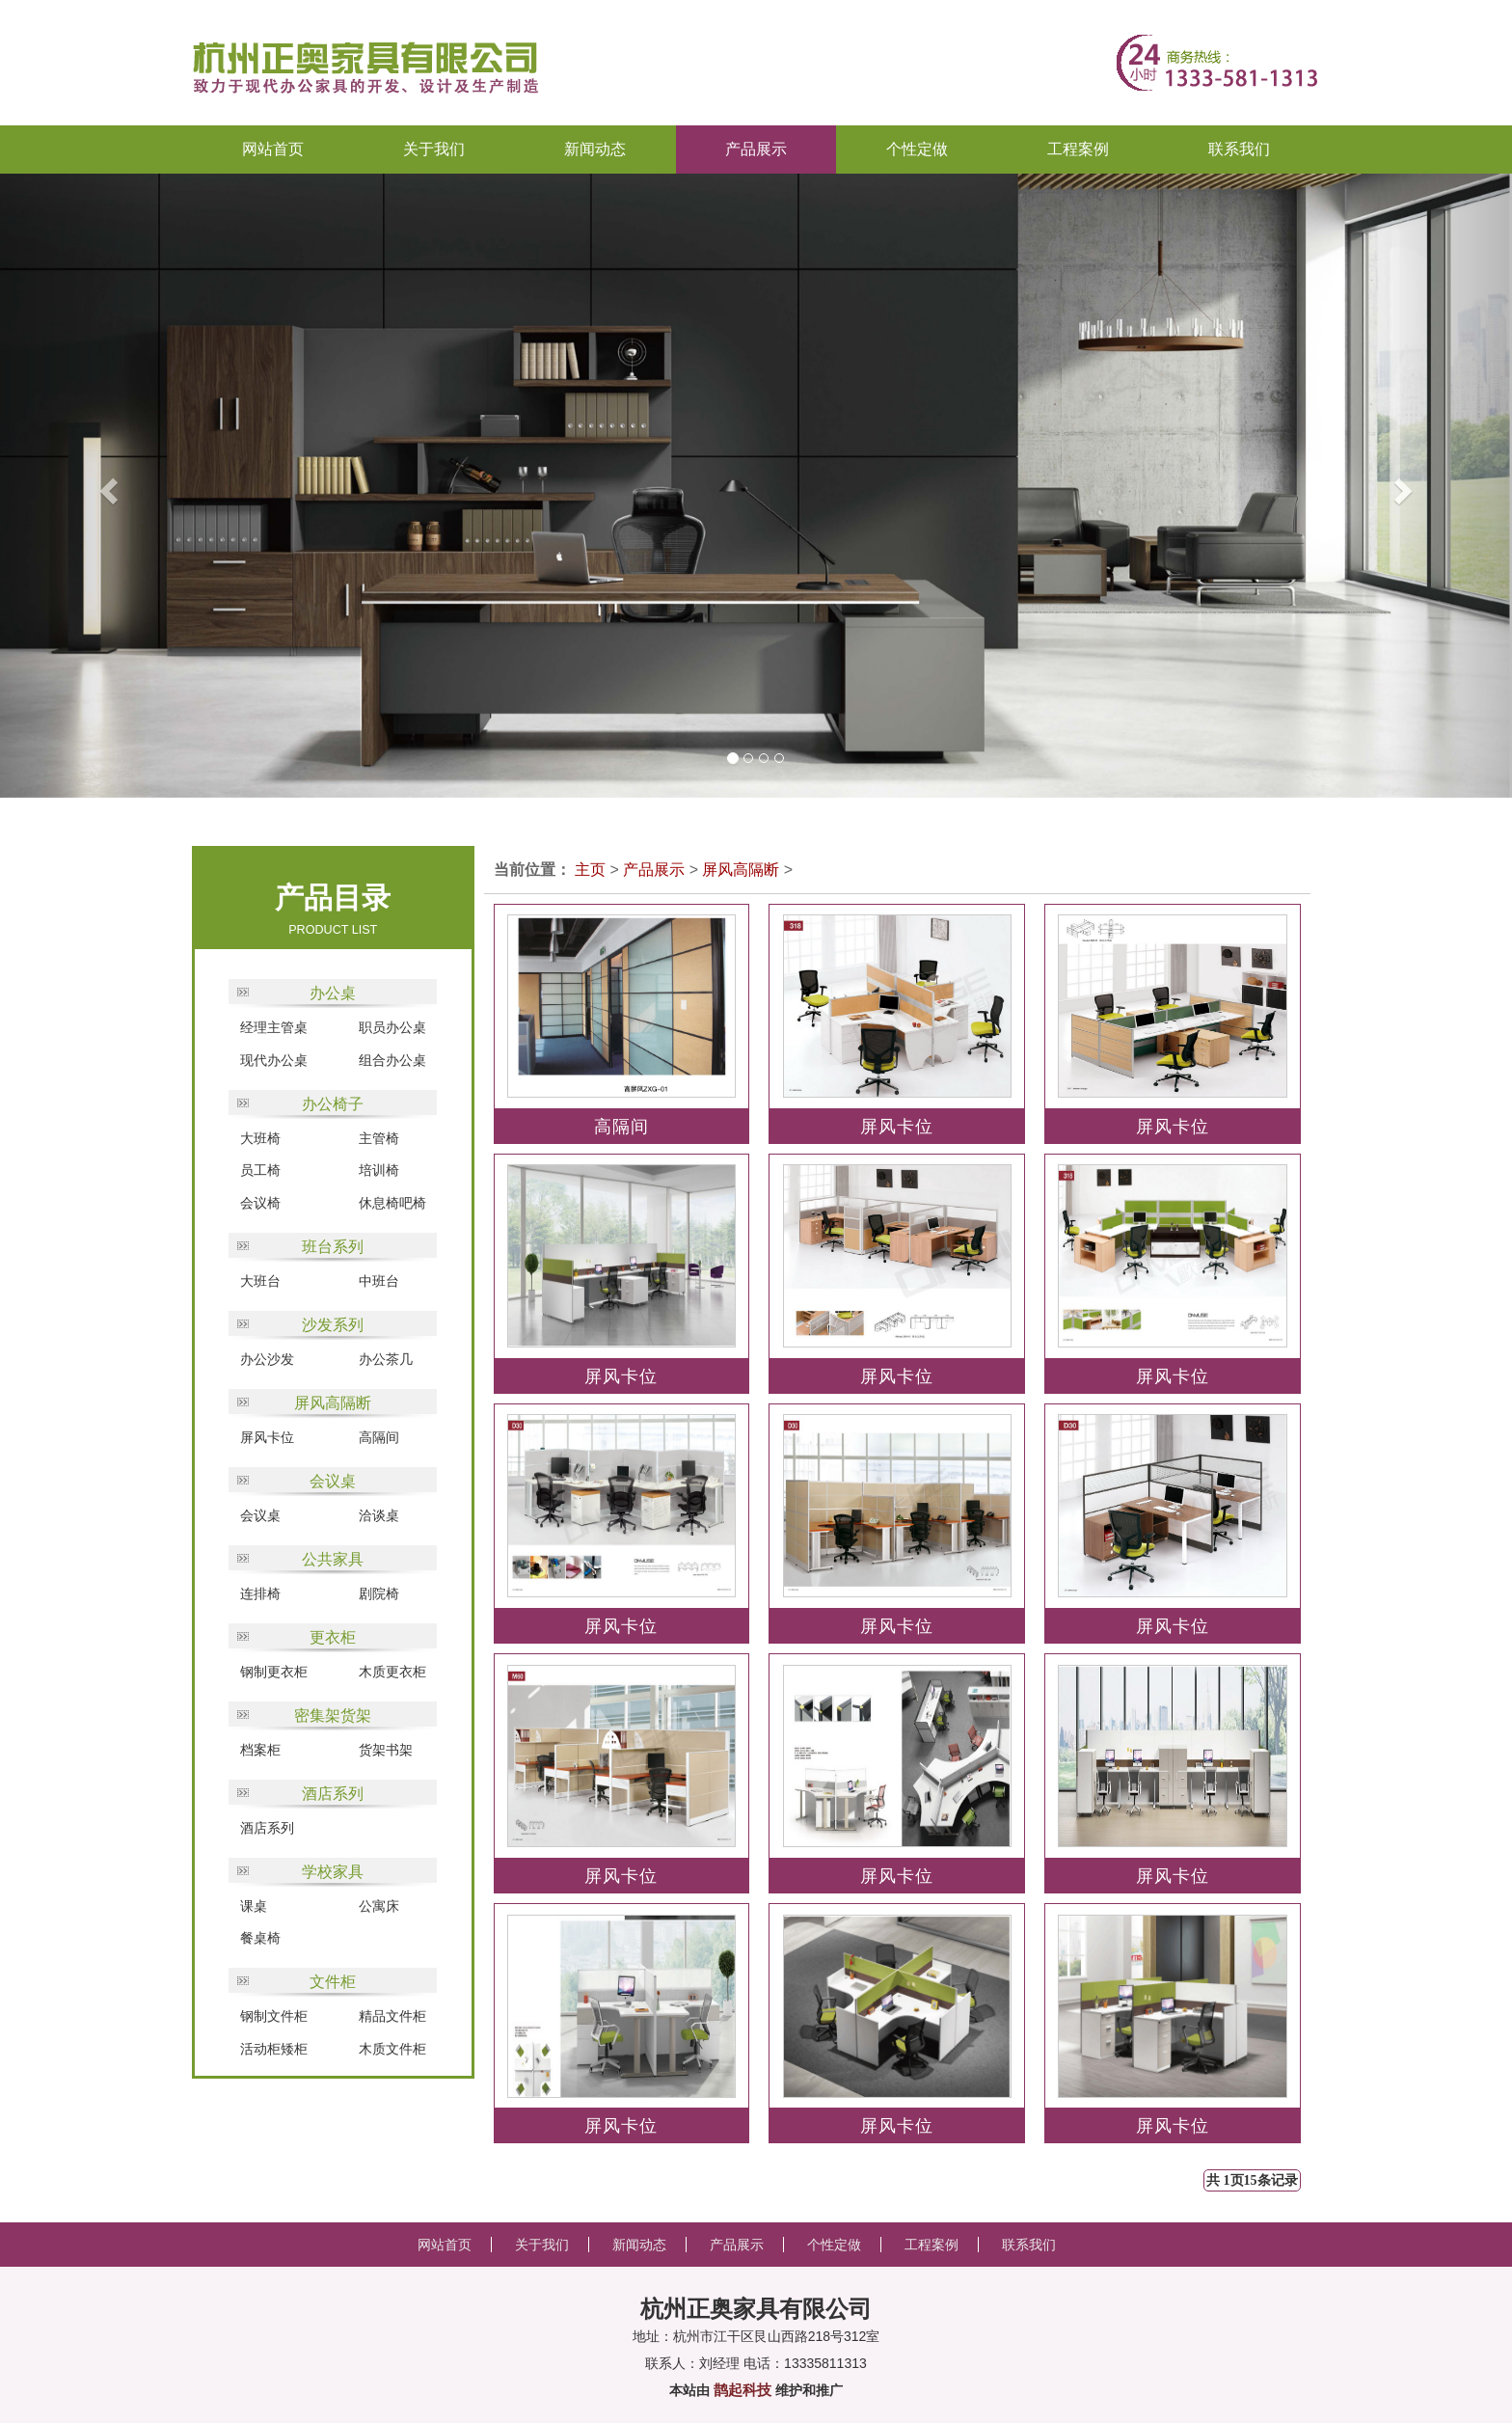  What do you see at coordinates (253, 1906) in the screenshot?
I see `课桌` at bounding box center [253, 1906].